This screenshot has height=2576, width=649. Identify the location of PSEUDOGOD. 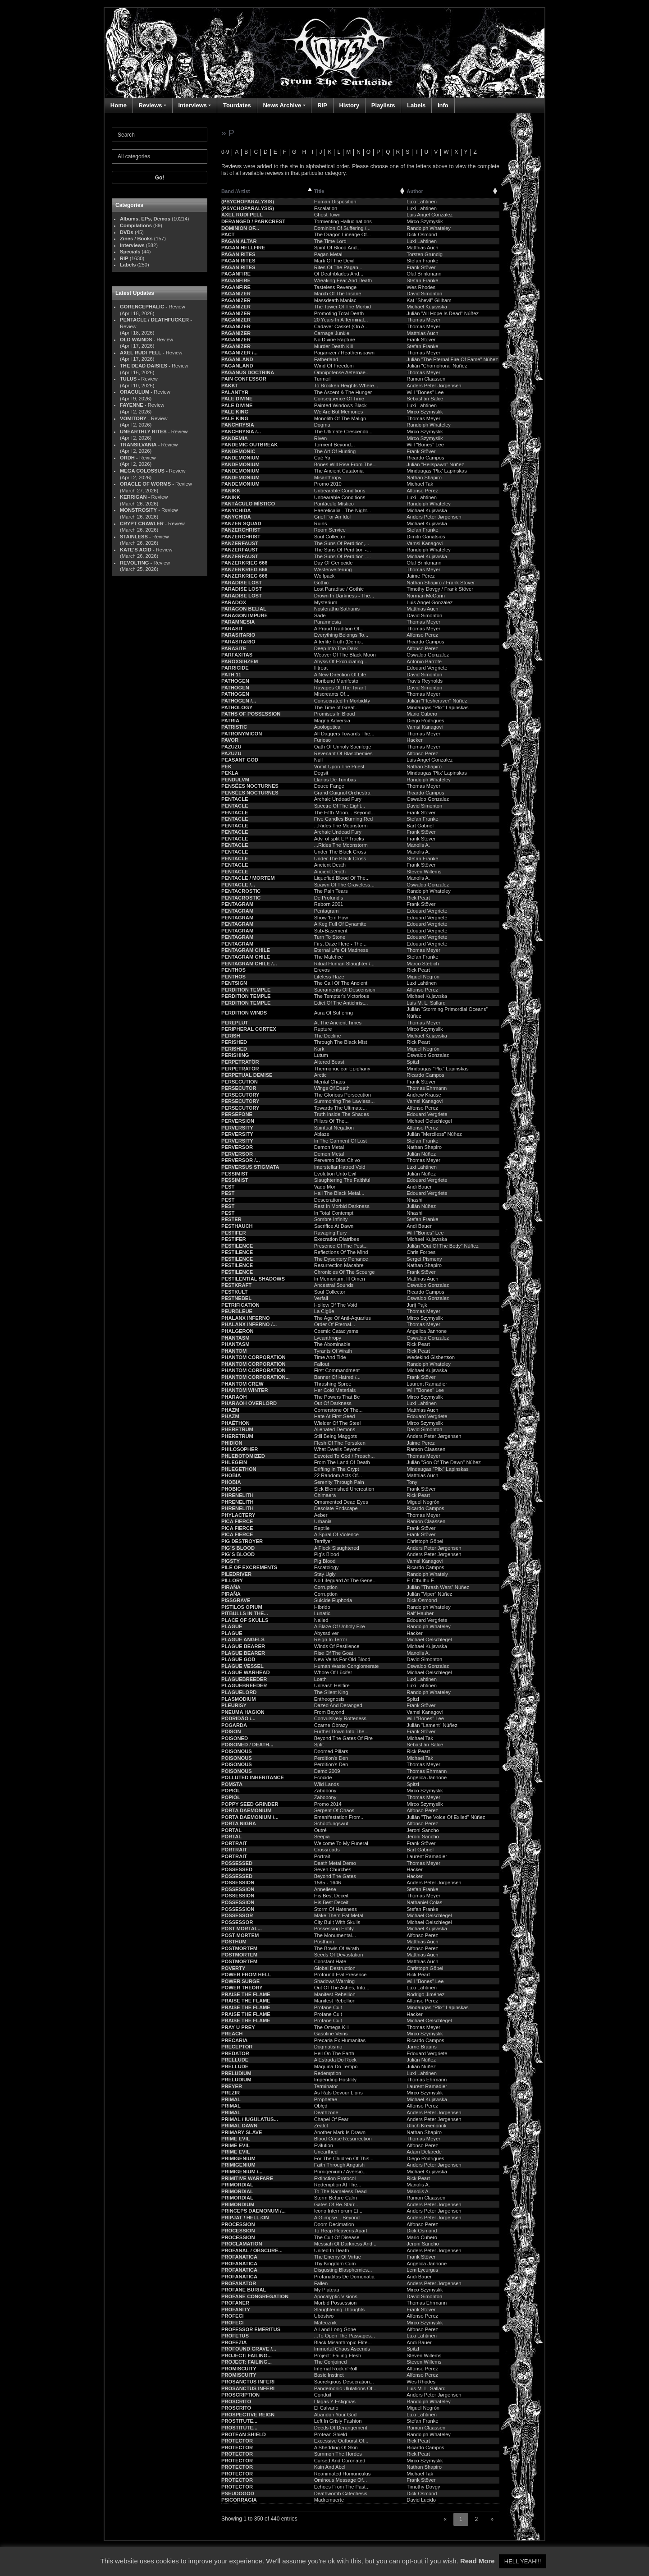
(237, 2493).